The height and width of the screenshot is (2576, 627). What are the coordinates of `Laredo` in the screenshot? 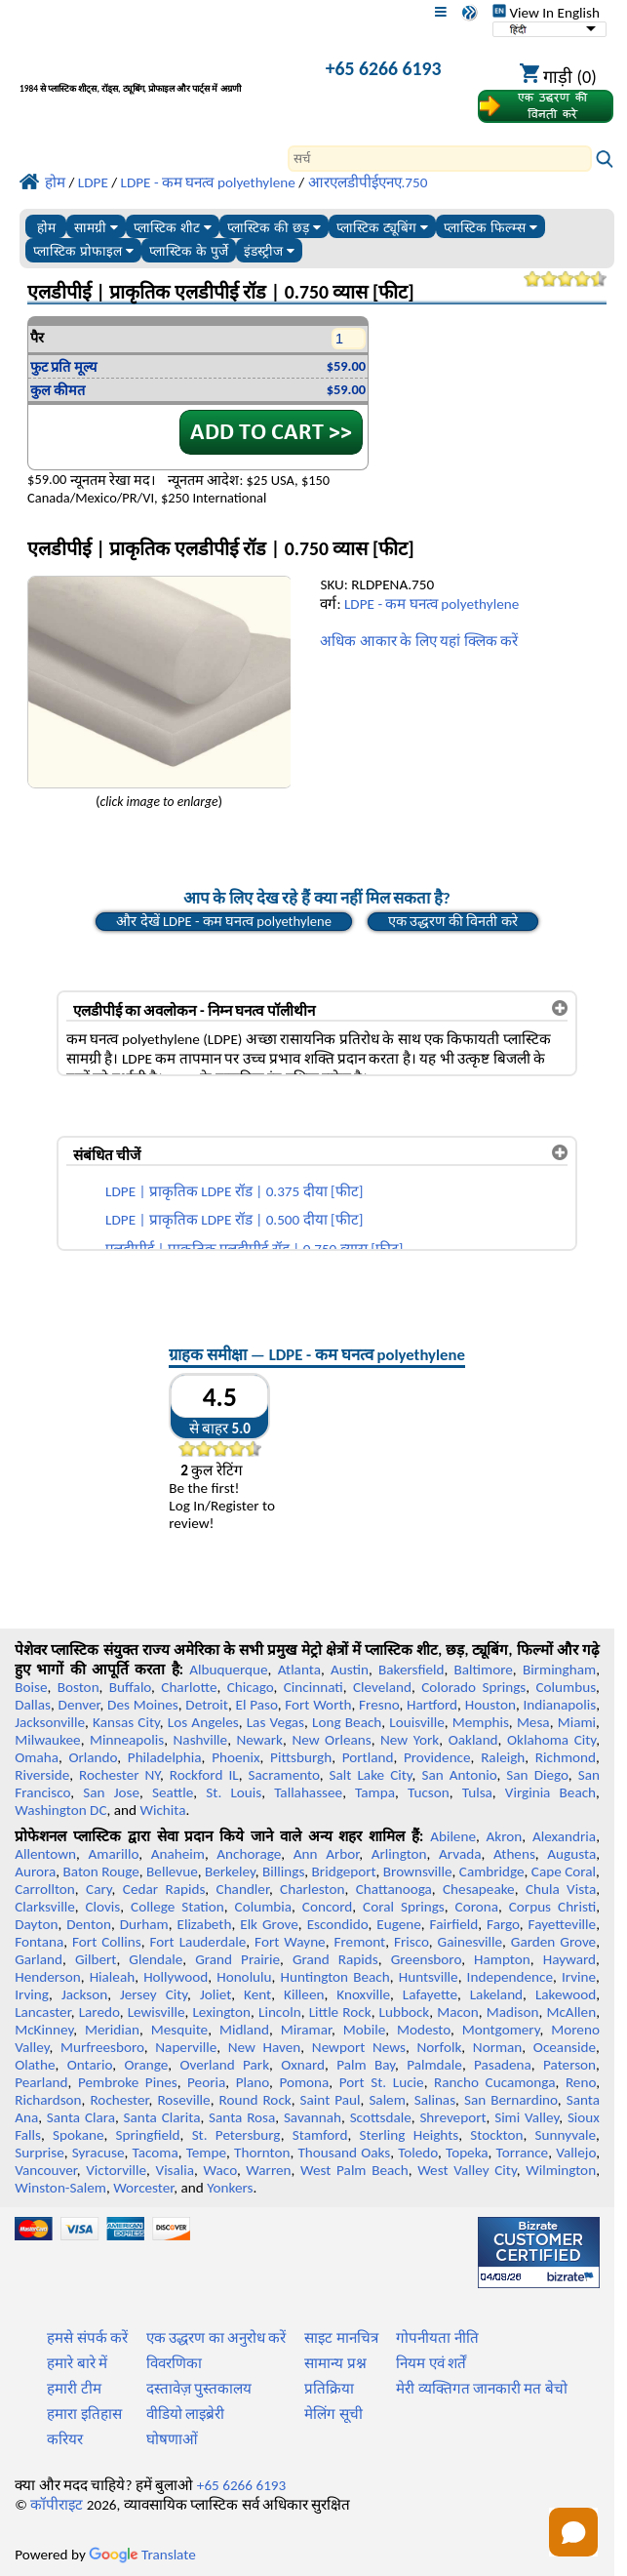 It's located at (99, 2012).